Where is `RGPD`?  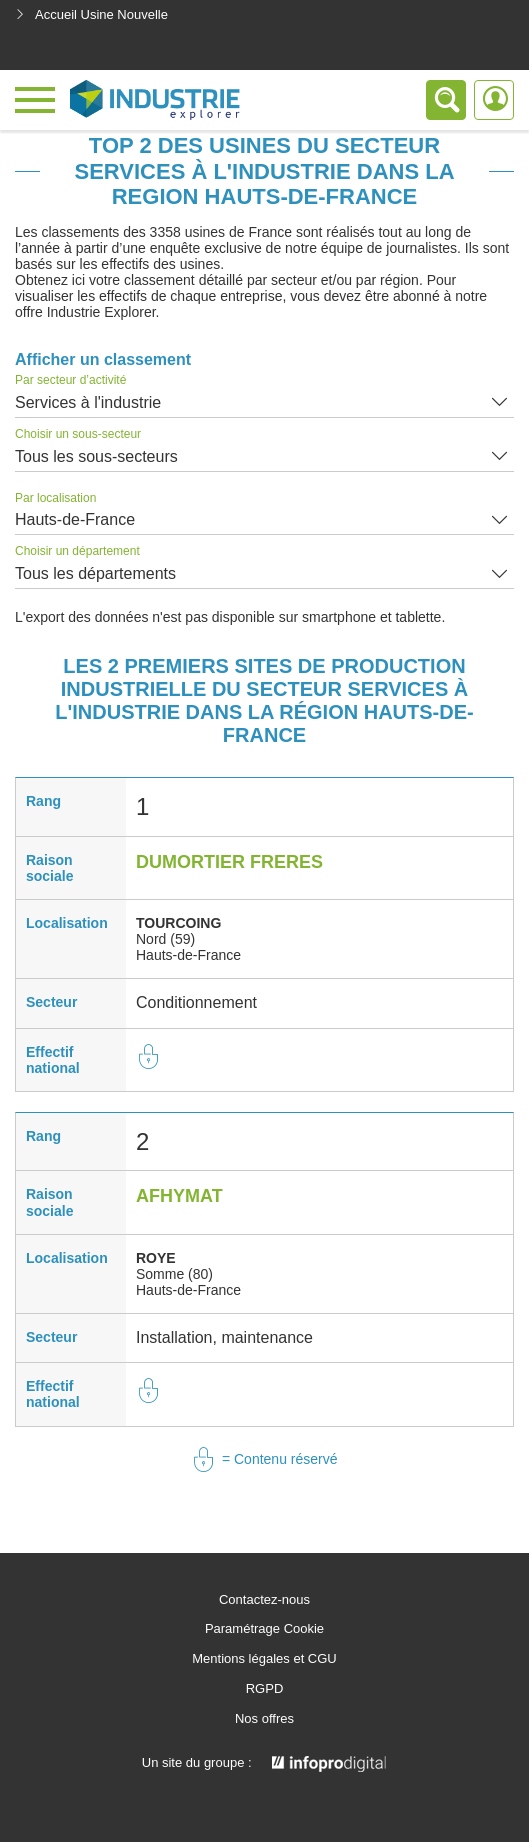
RGPD is located at coordinates (265, 1689).